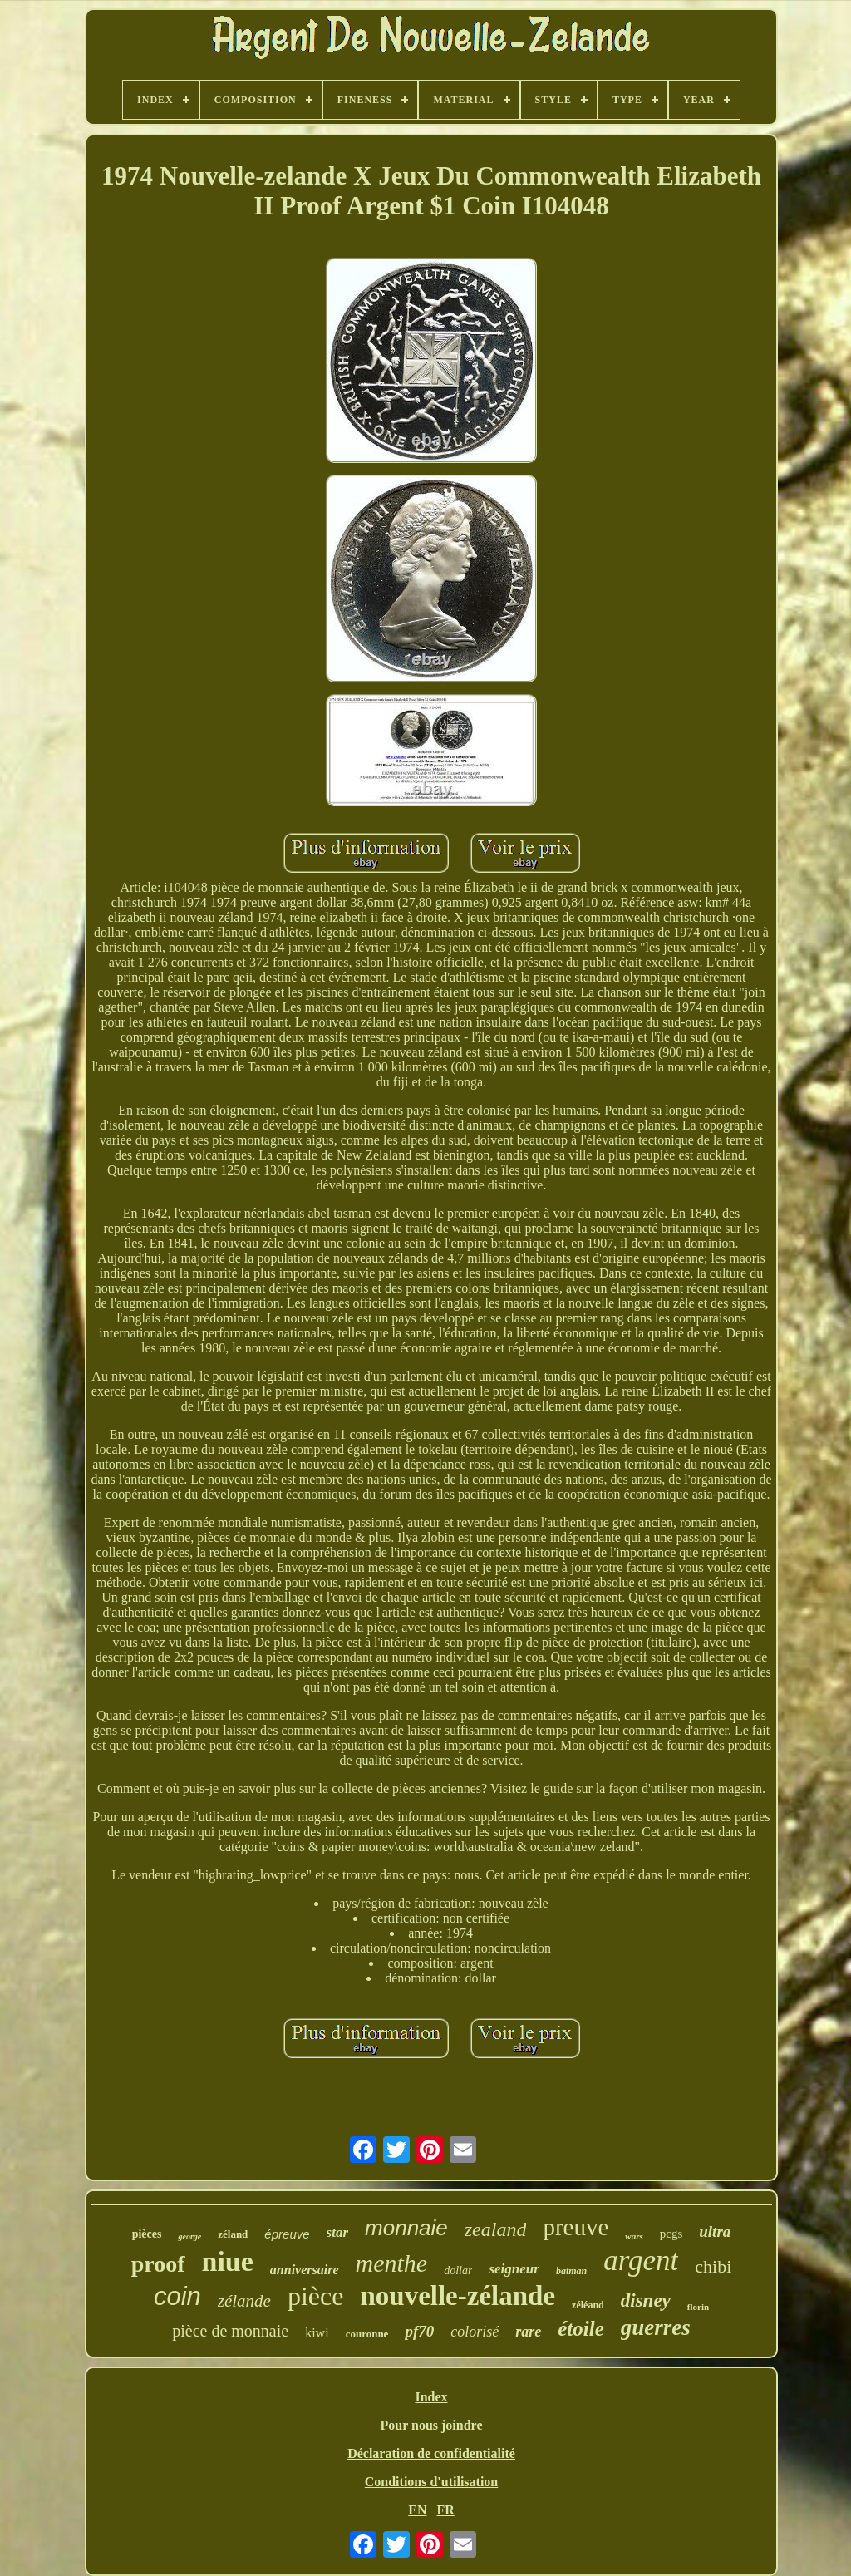  What do you see at coordinates (640, 2260) in the screenshot?
I see `argent` at bounding box center [640, 2260].